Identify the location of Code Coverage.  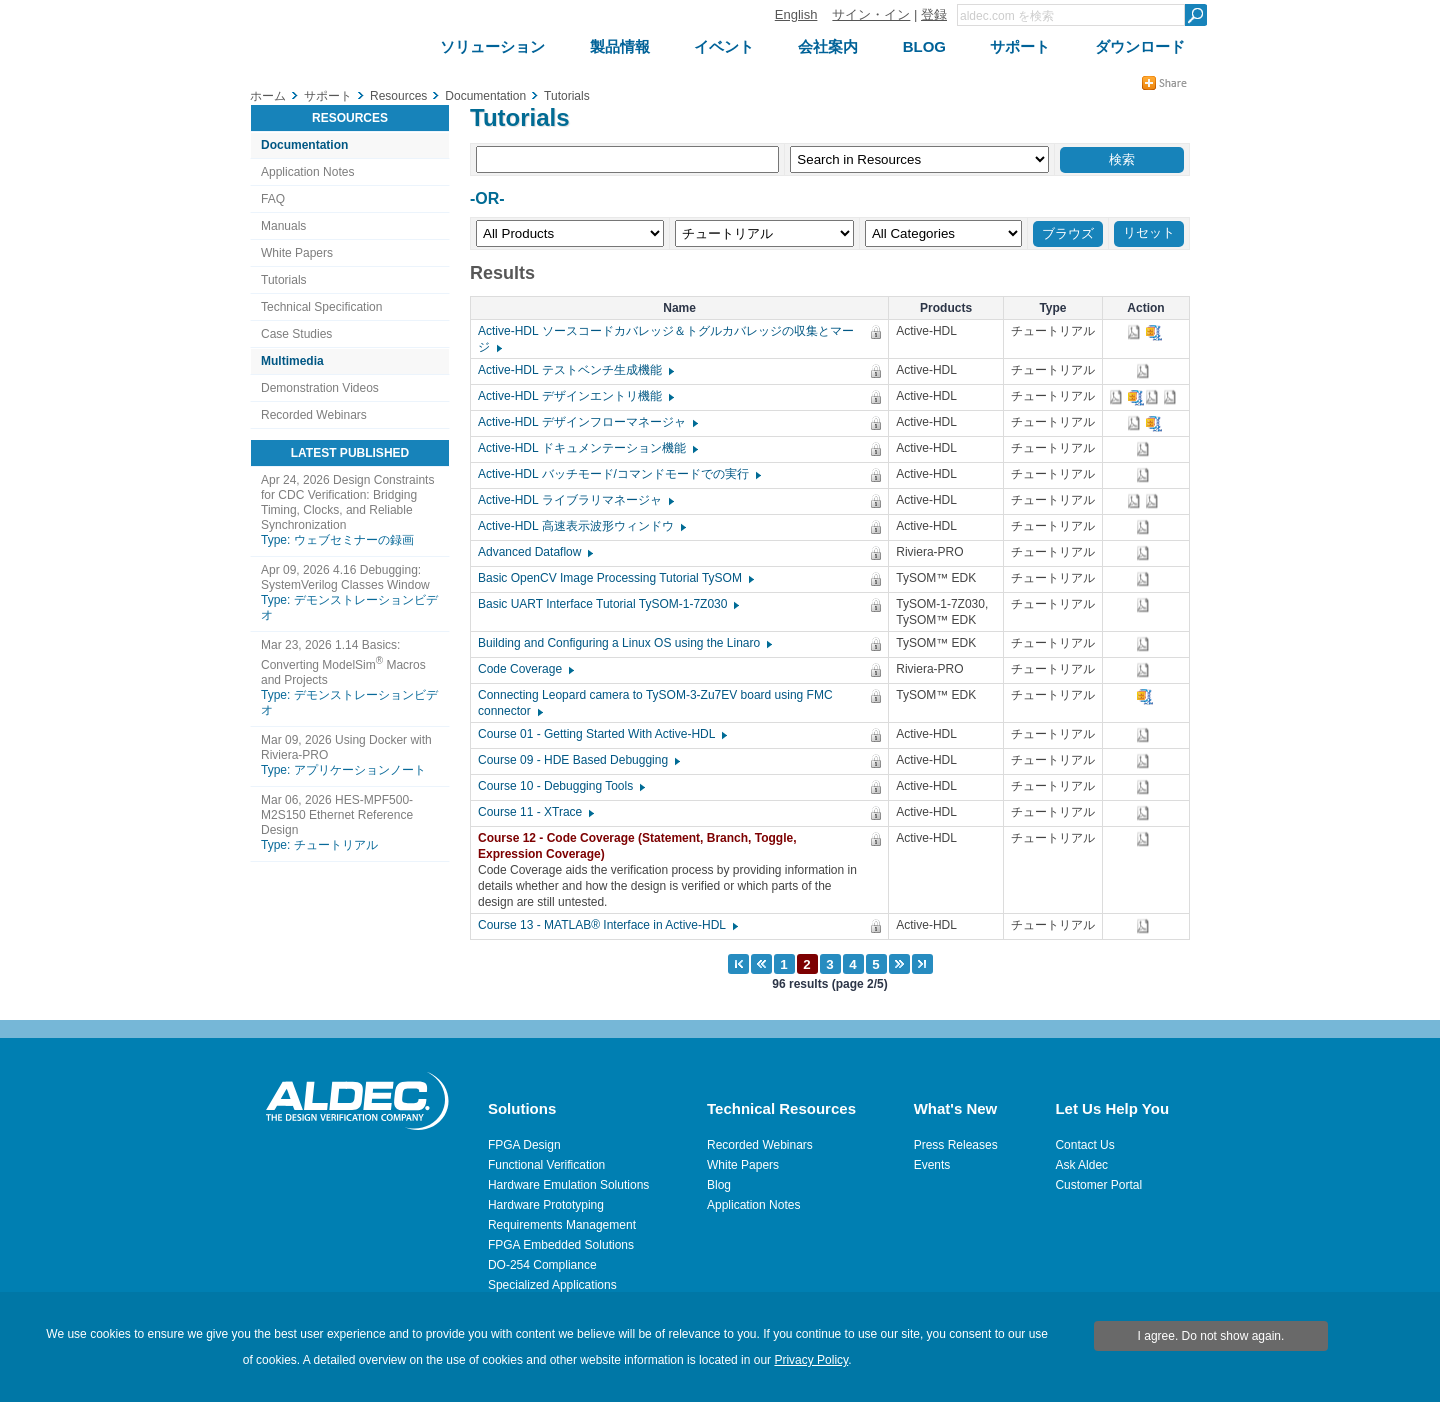
(525, 669).